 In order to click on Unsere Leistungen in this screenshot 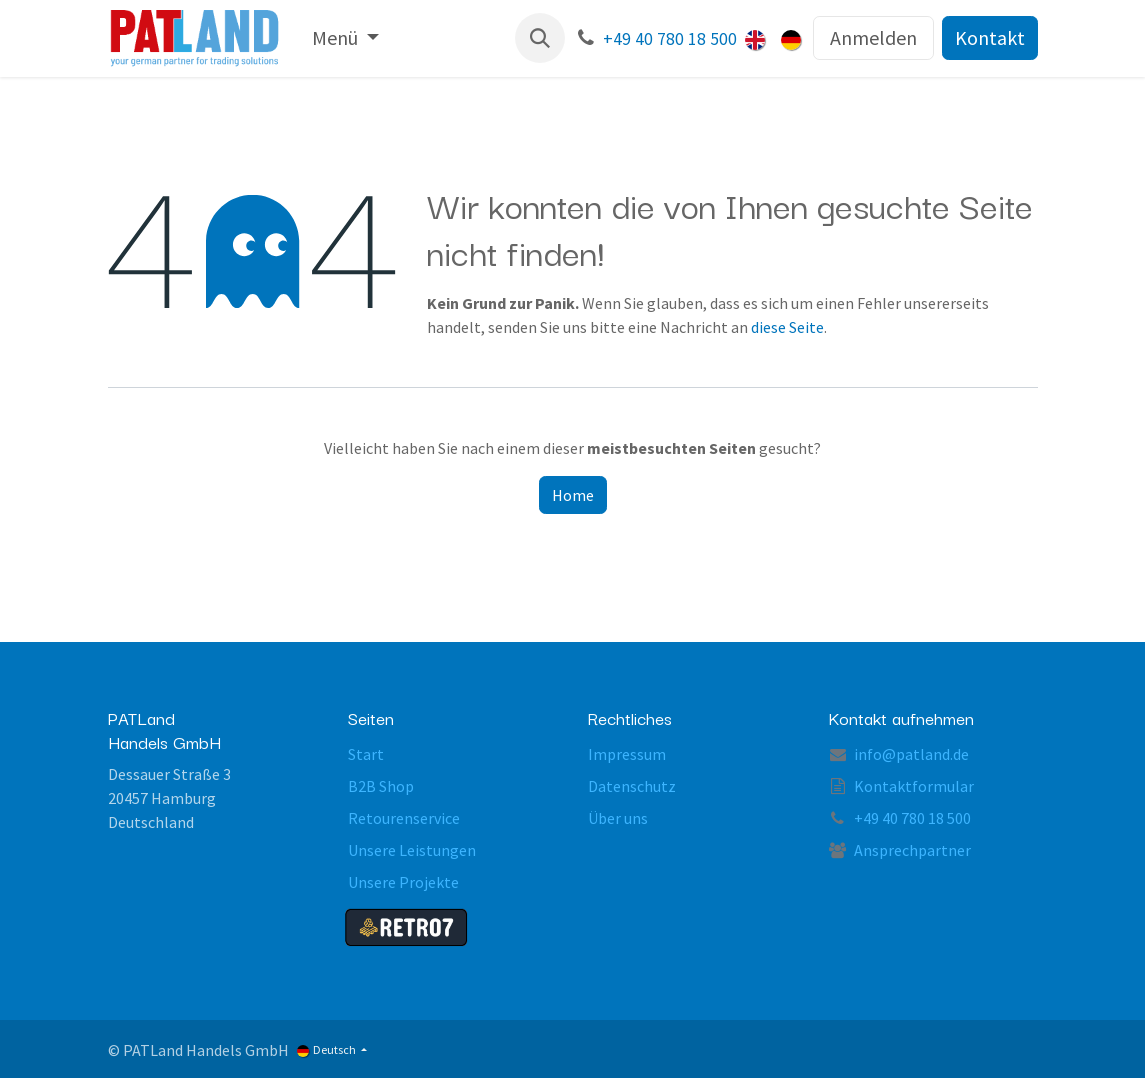, I will do `click(412, 850)`.